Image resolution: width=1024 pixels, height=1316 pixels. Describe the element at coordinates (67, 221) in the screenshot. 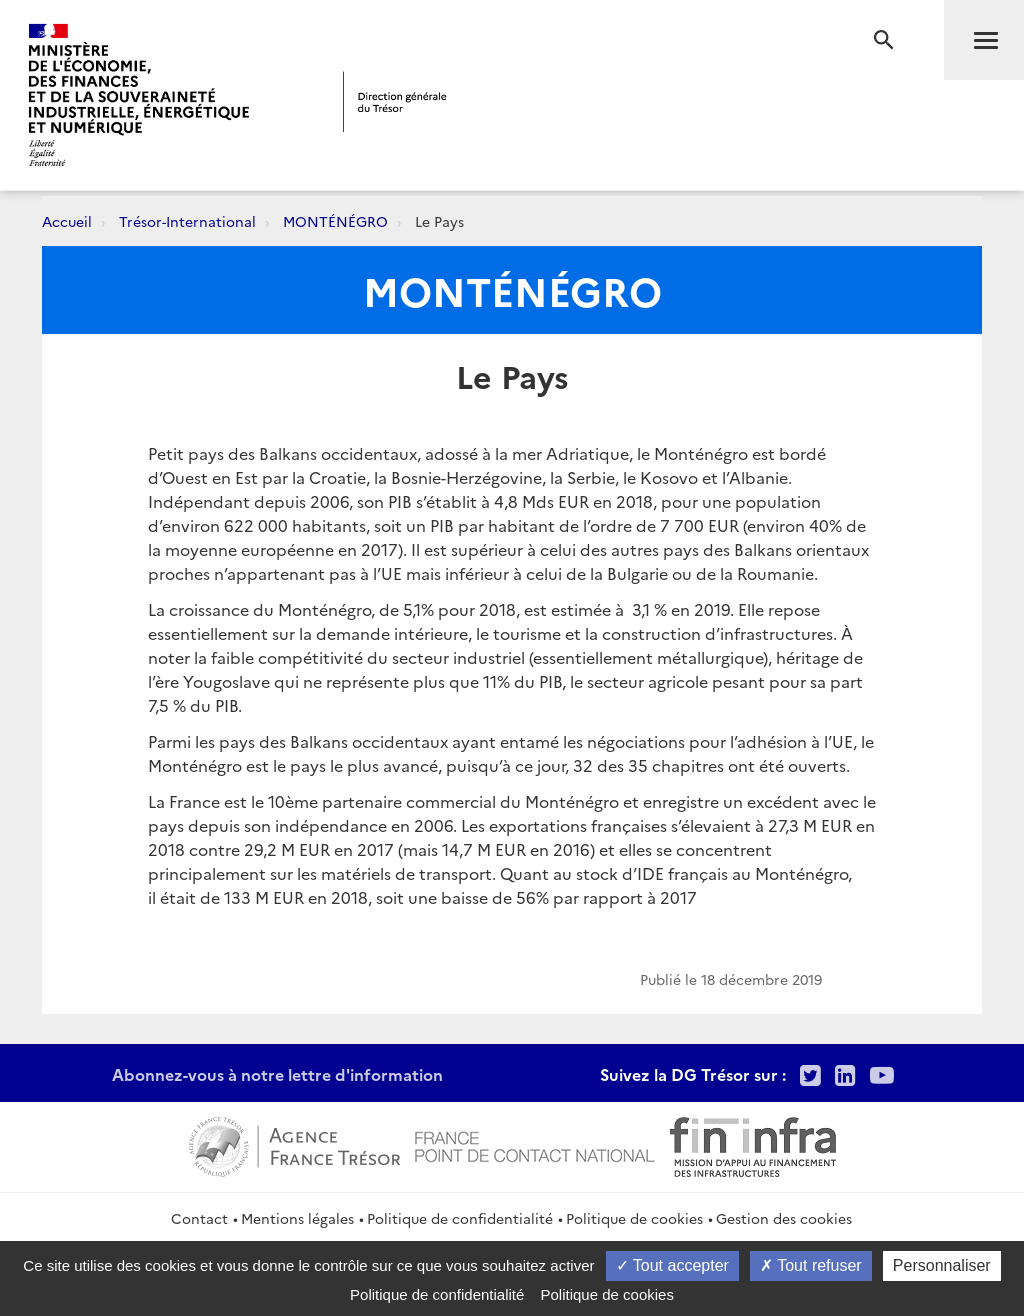

I see `Accueil` at that location.